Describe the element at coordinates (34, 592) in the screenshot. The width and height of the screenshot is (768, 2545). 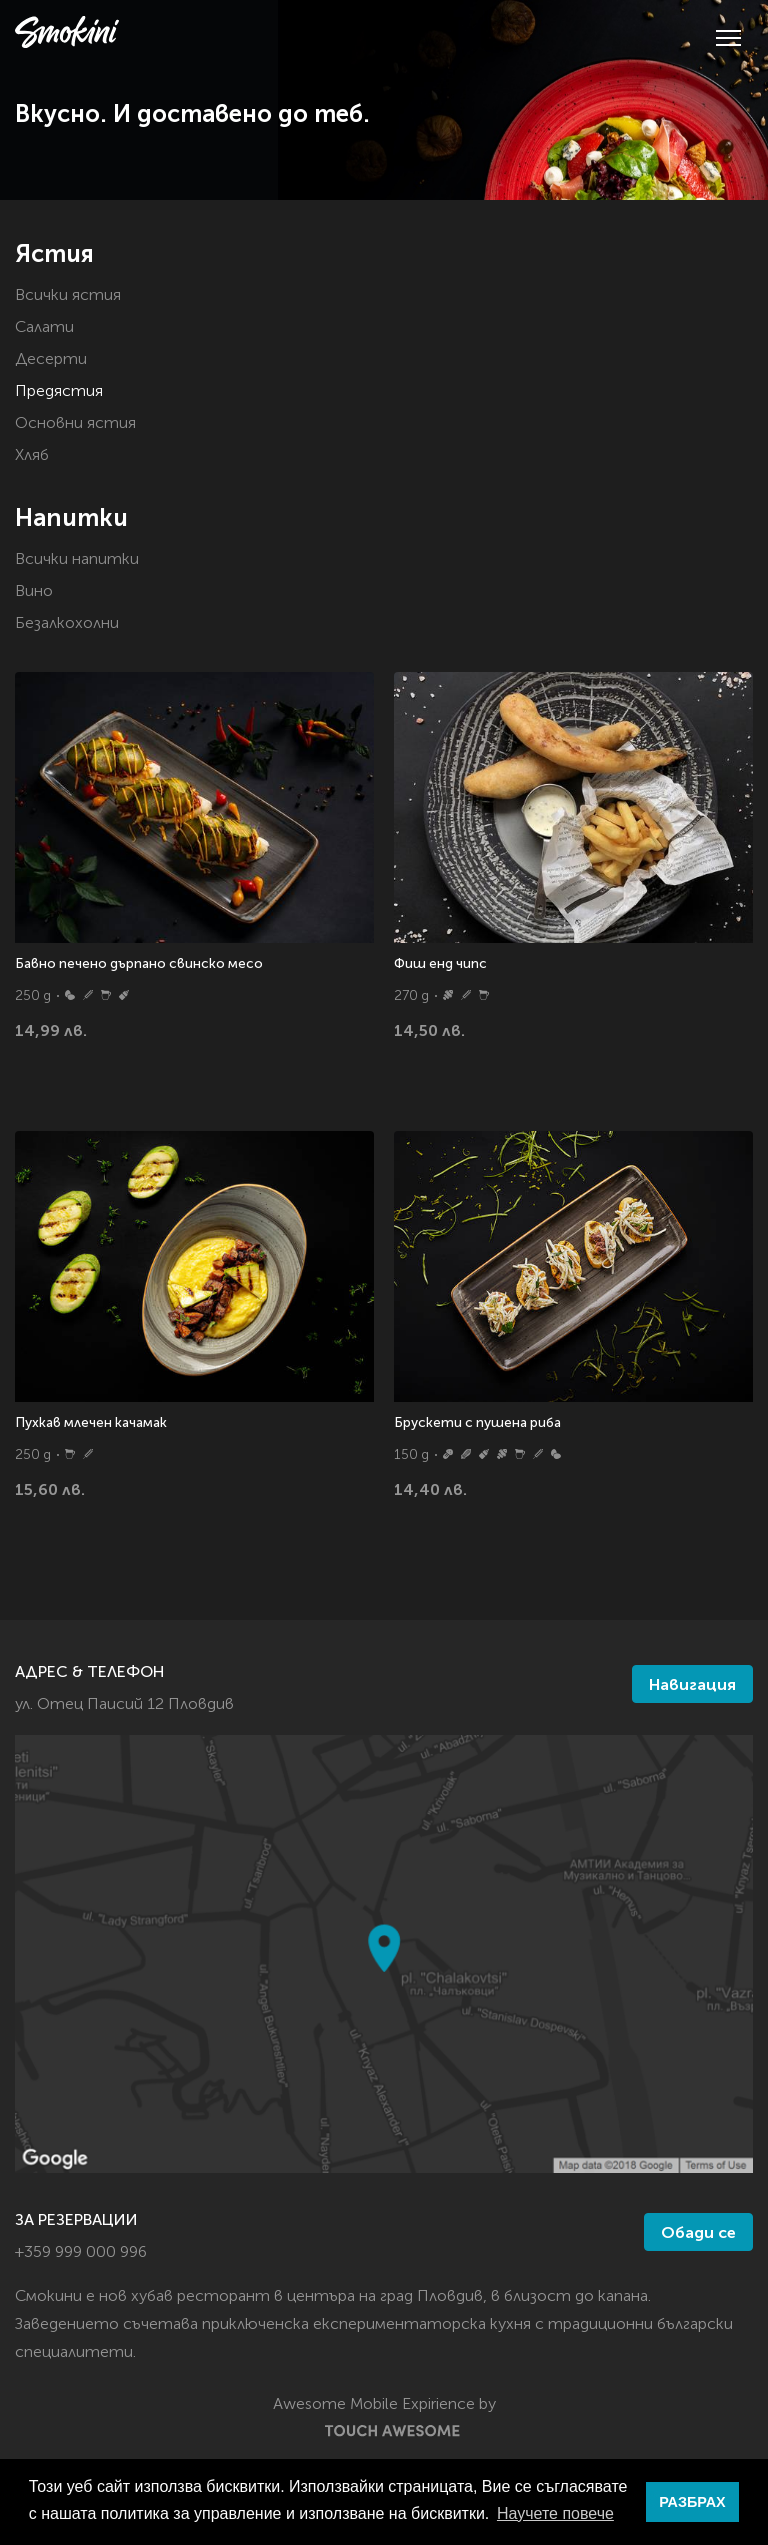
I see `Вино` at that location.